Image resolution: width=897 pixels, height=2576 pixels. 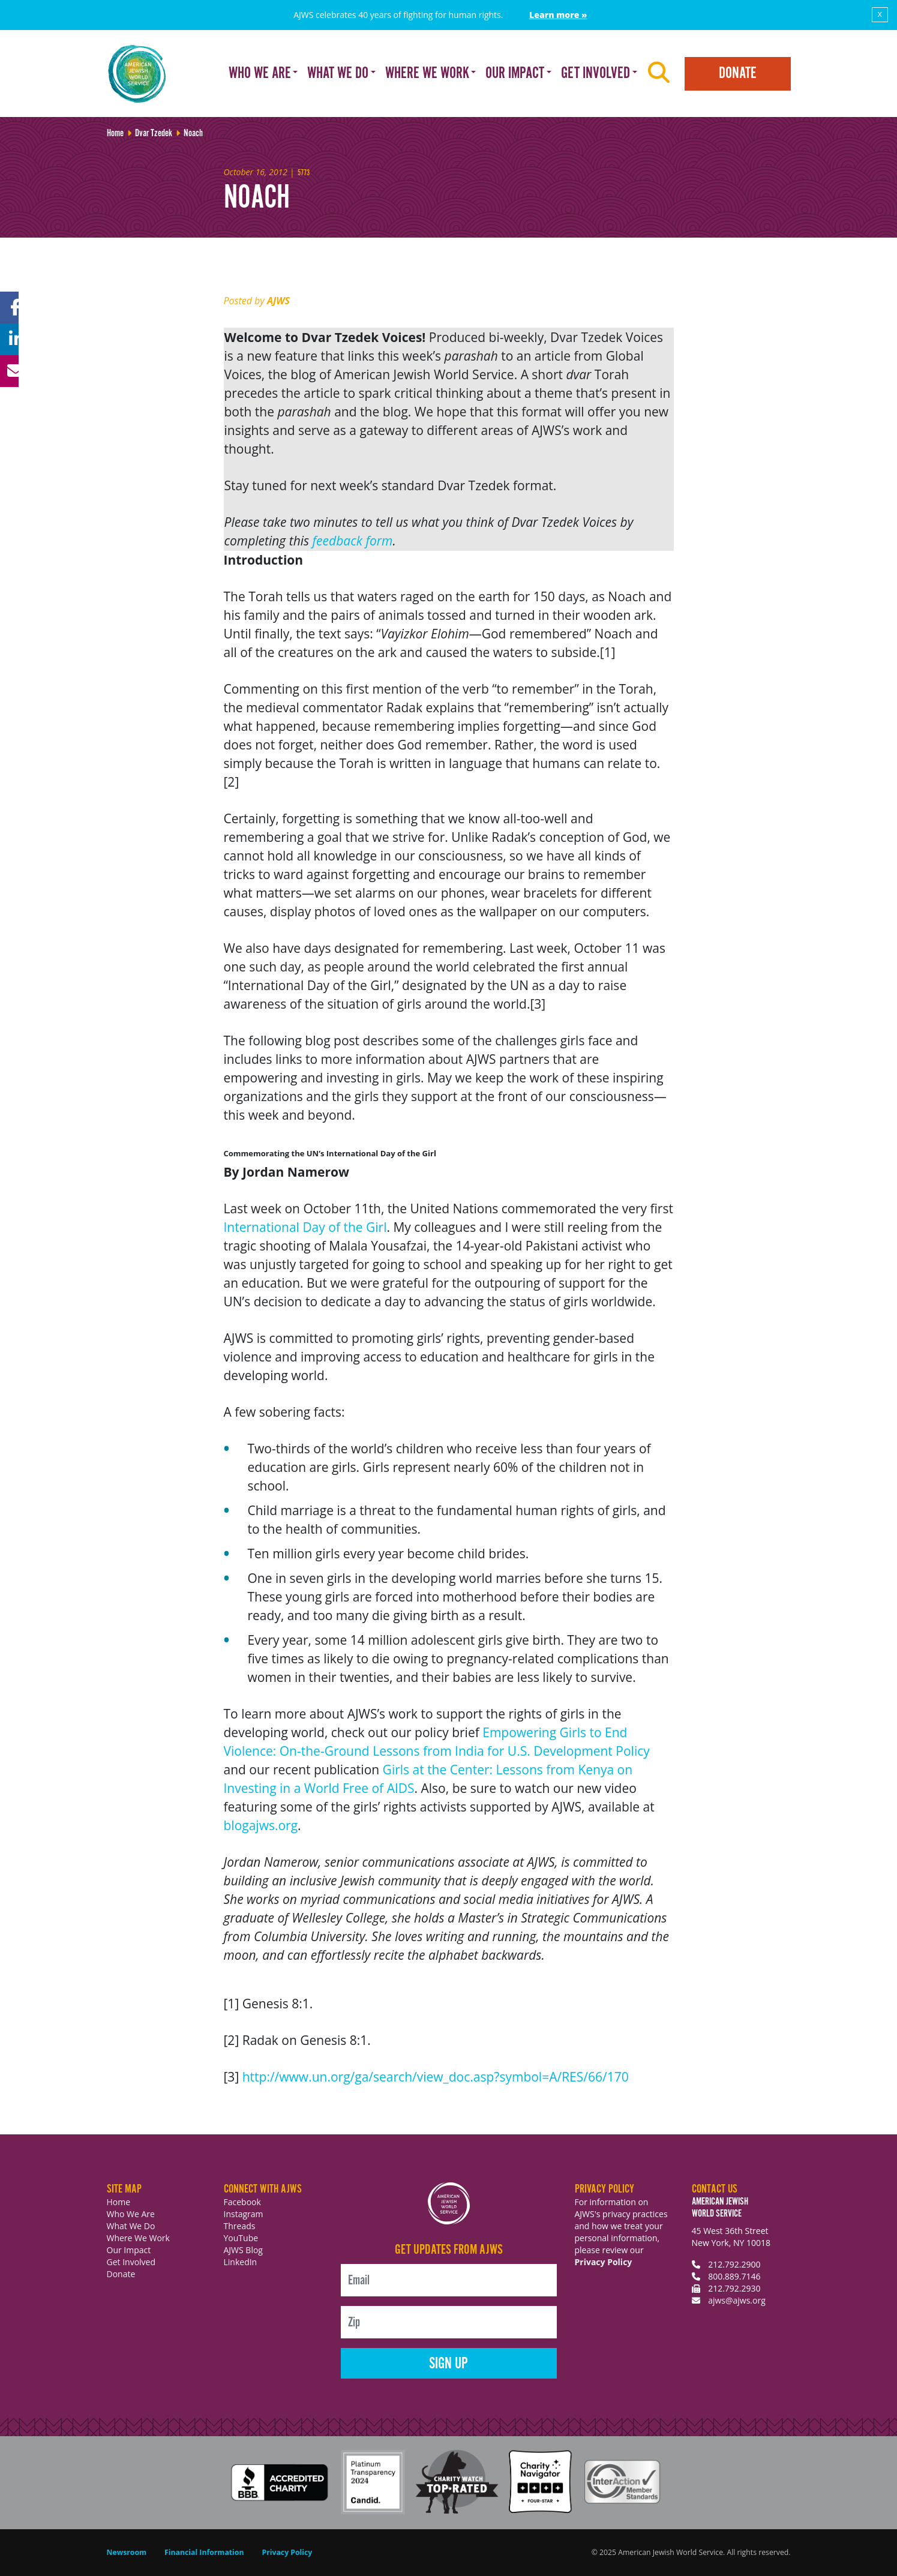 What do you see at coordinates (737, 2300) in the screenshot?
I see `ajws@ajws.org` at bounding box center [737, 2300].